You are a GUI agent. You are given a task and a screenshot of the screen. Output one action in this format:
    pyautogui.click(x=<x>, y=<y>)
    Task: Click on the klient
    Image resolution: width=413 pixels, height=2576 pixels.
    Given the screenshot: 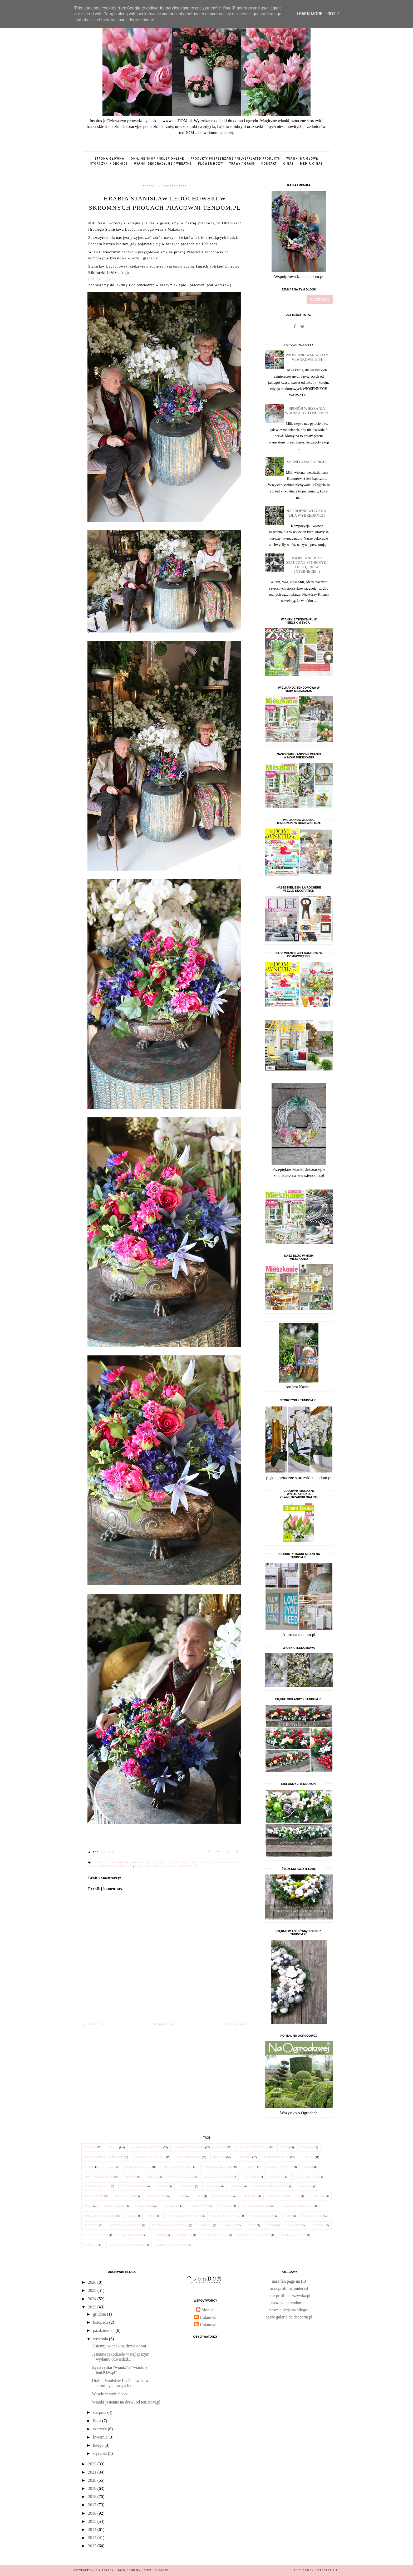 What is the action you would take?
    pyautogui.click(x=192, y=1862)
    